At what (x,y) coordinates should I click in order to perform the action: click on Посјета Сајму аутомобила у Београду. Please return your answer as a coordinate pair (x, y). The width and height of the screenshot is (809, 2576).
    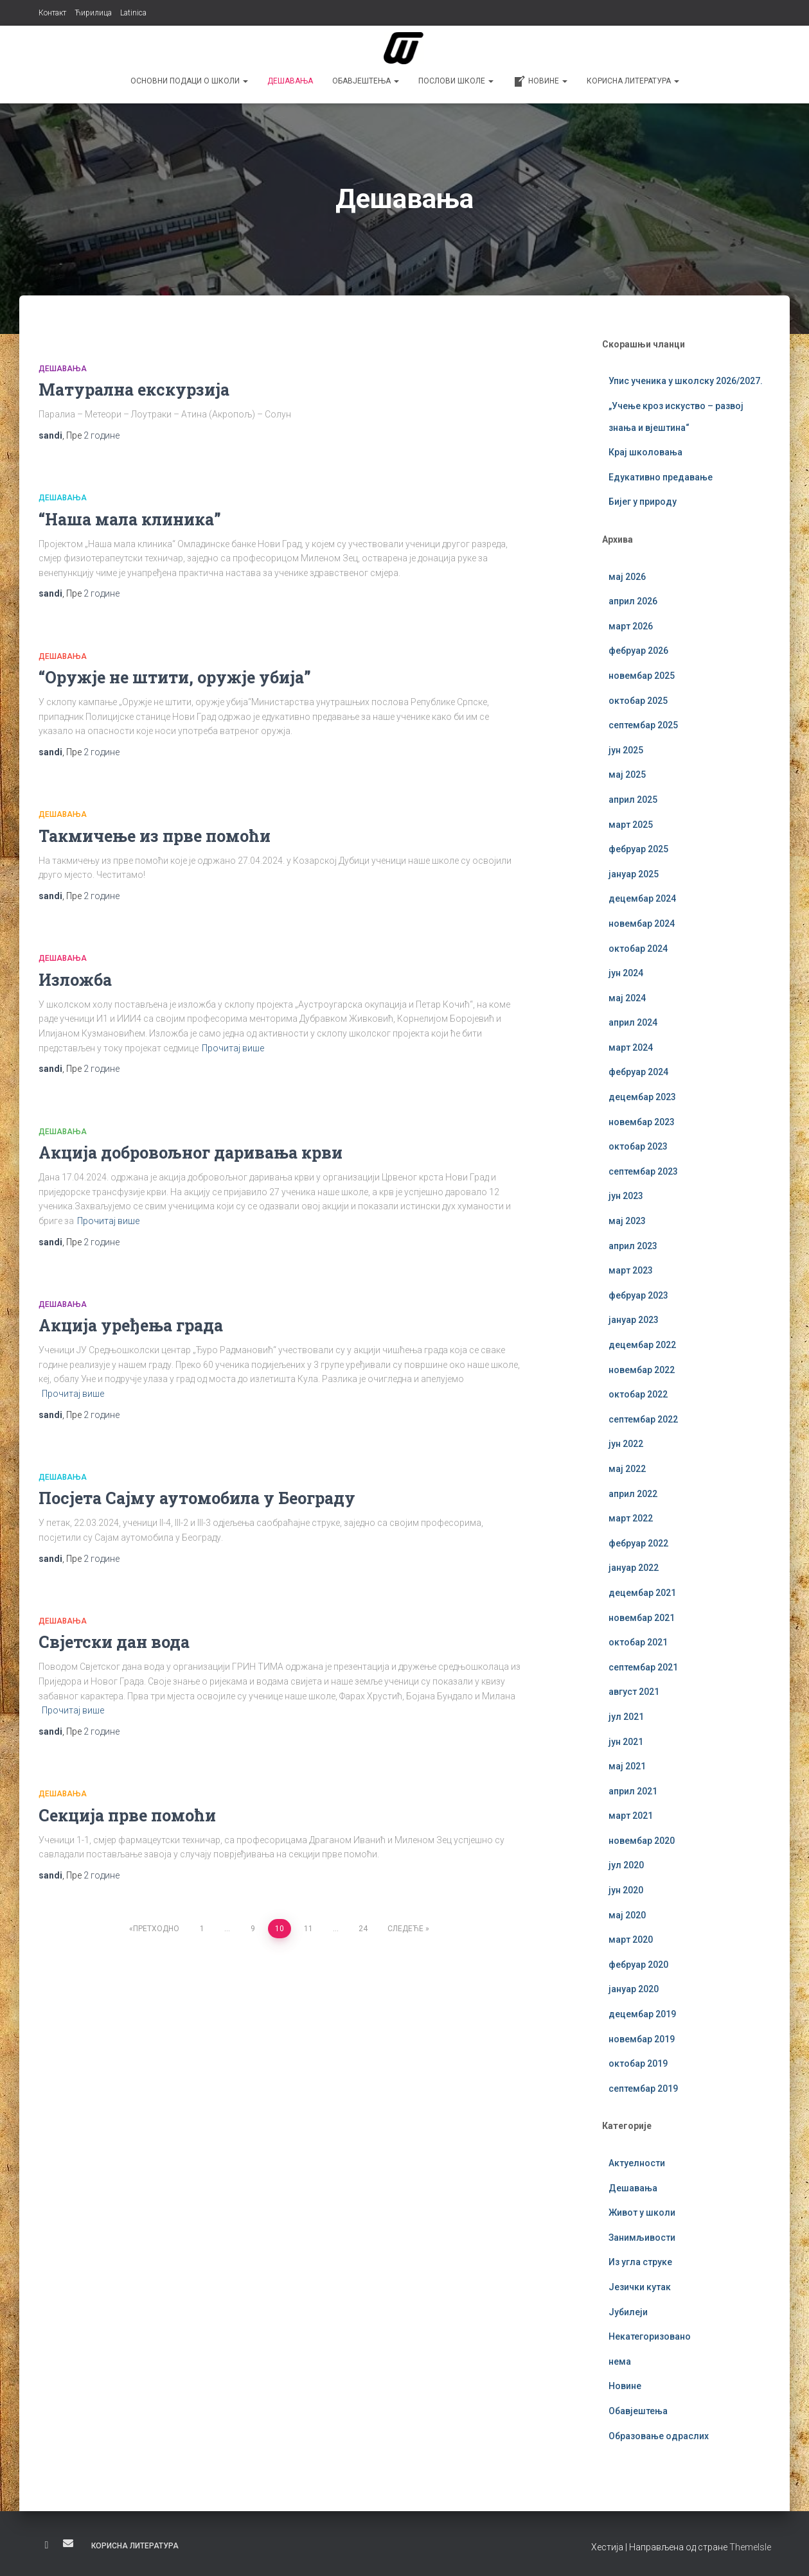
    Looking at the image, I should click on (197, 1498).